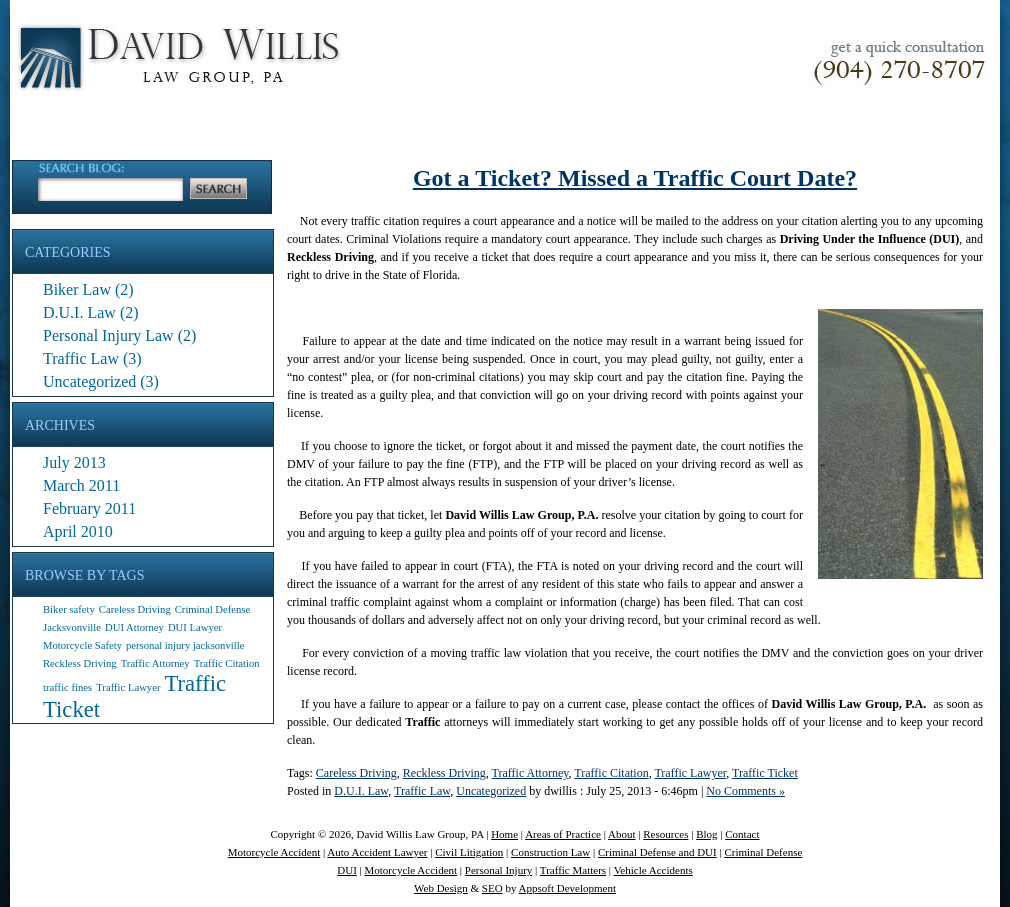 The image size is (1010, 907). What do you see at coordinates (82, 645) in the screenshot?
I see `Motorcycle Safety` at bounding box center [82, 645].